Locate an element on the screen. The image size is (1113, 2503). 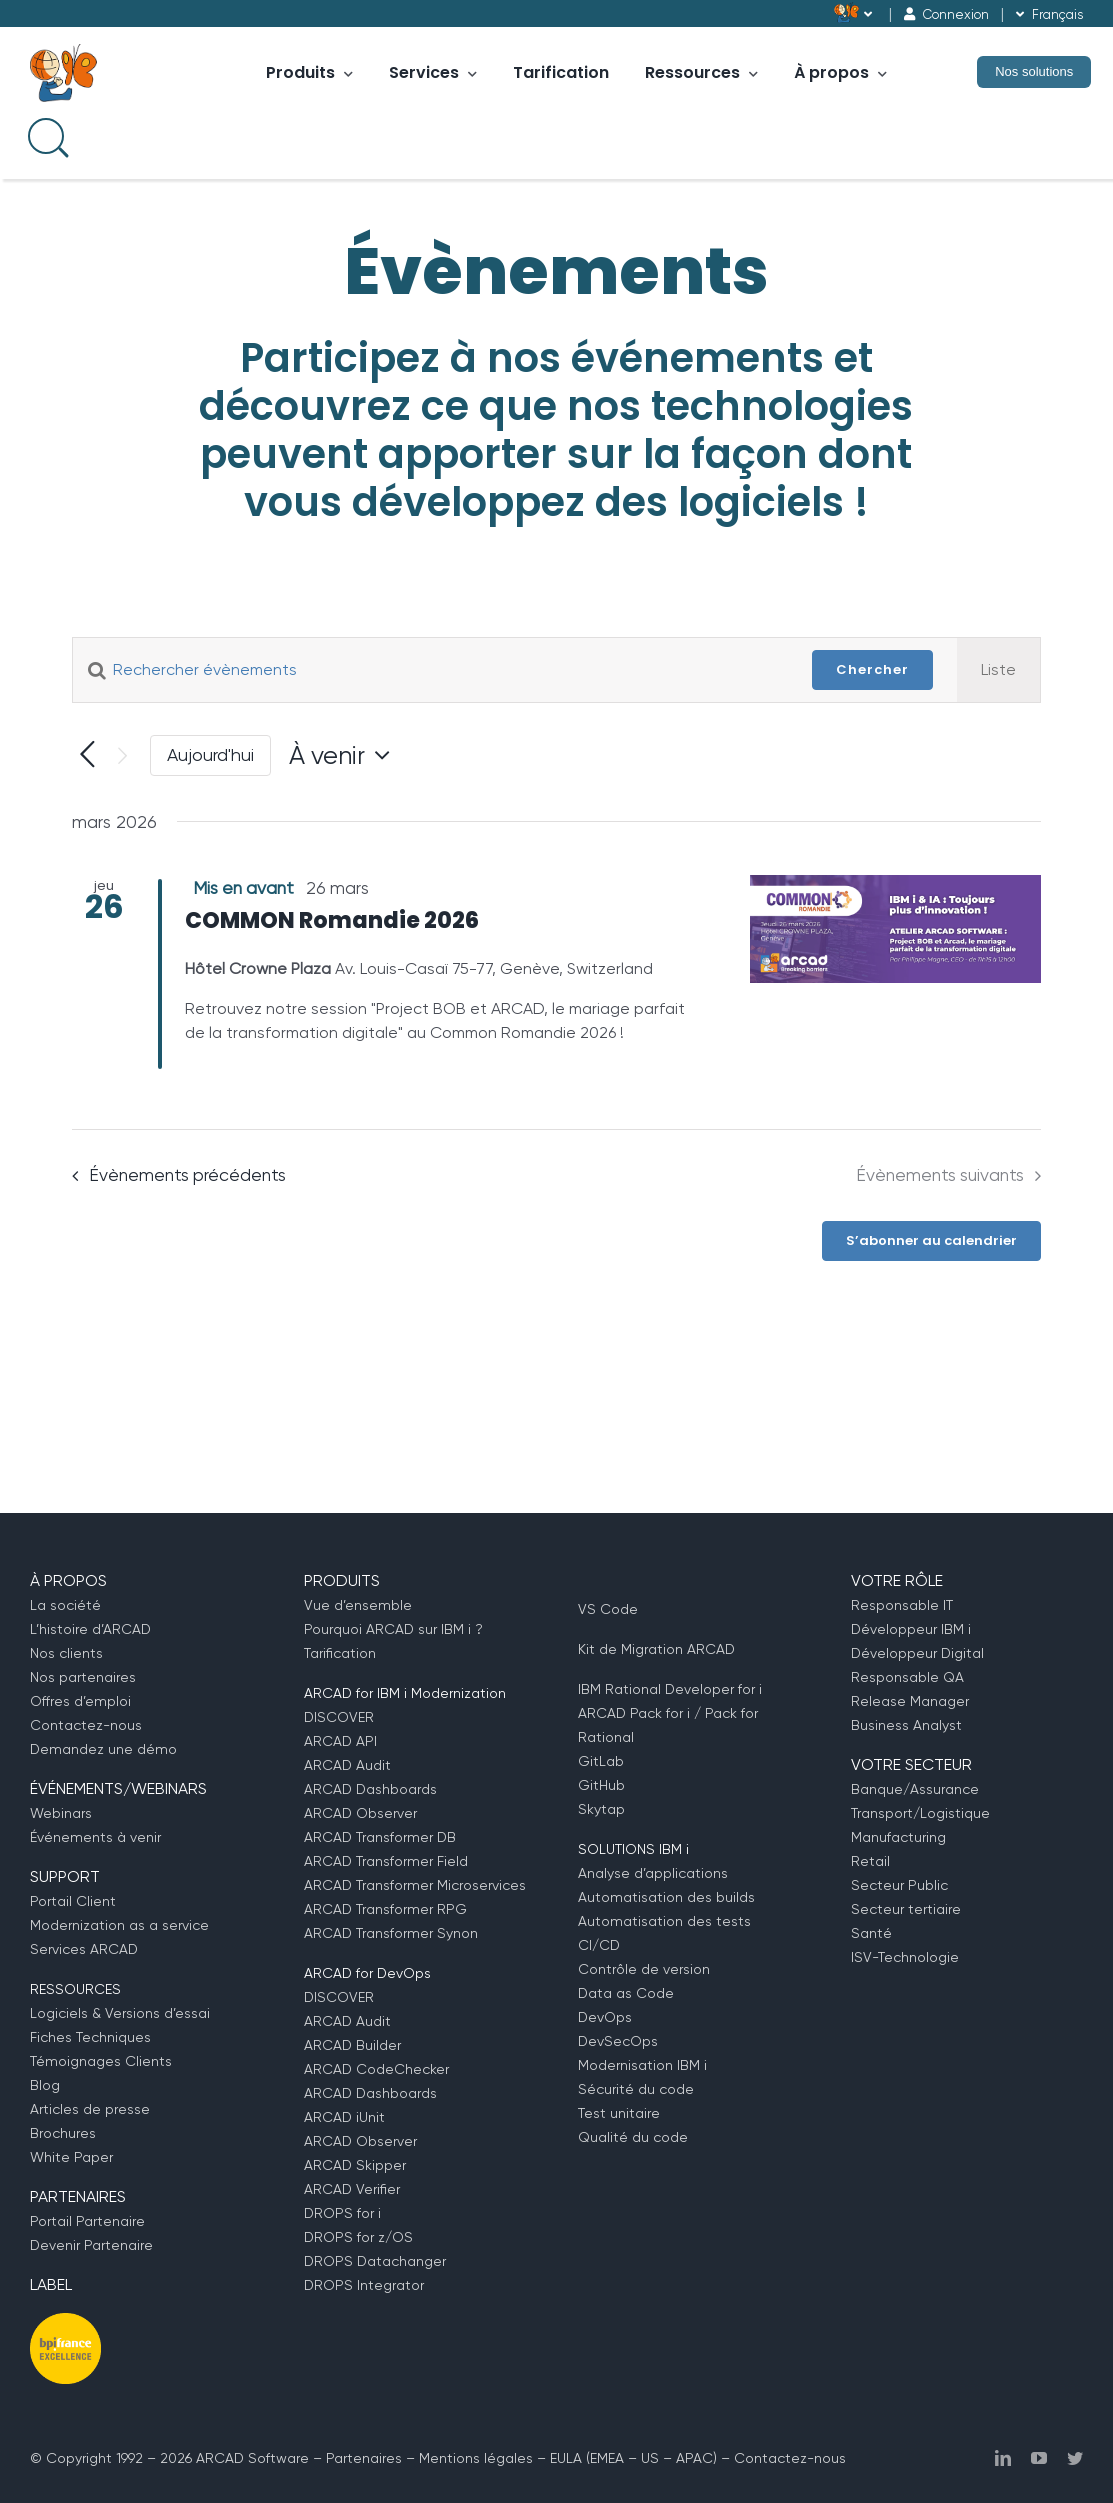
Articles de presse is located at coordinates (90, 2109).